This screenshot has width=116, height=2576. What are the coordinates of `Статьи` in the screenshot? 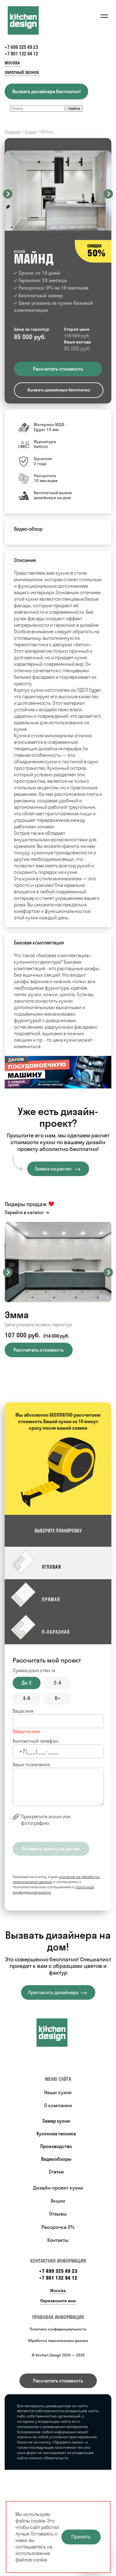 It's located at (56, 2172).